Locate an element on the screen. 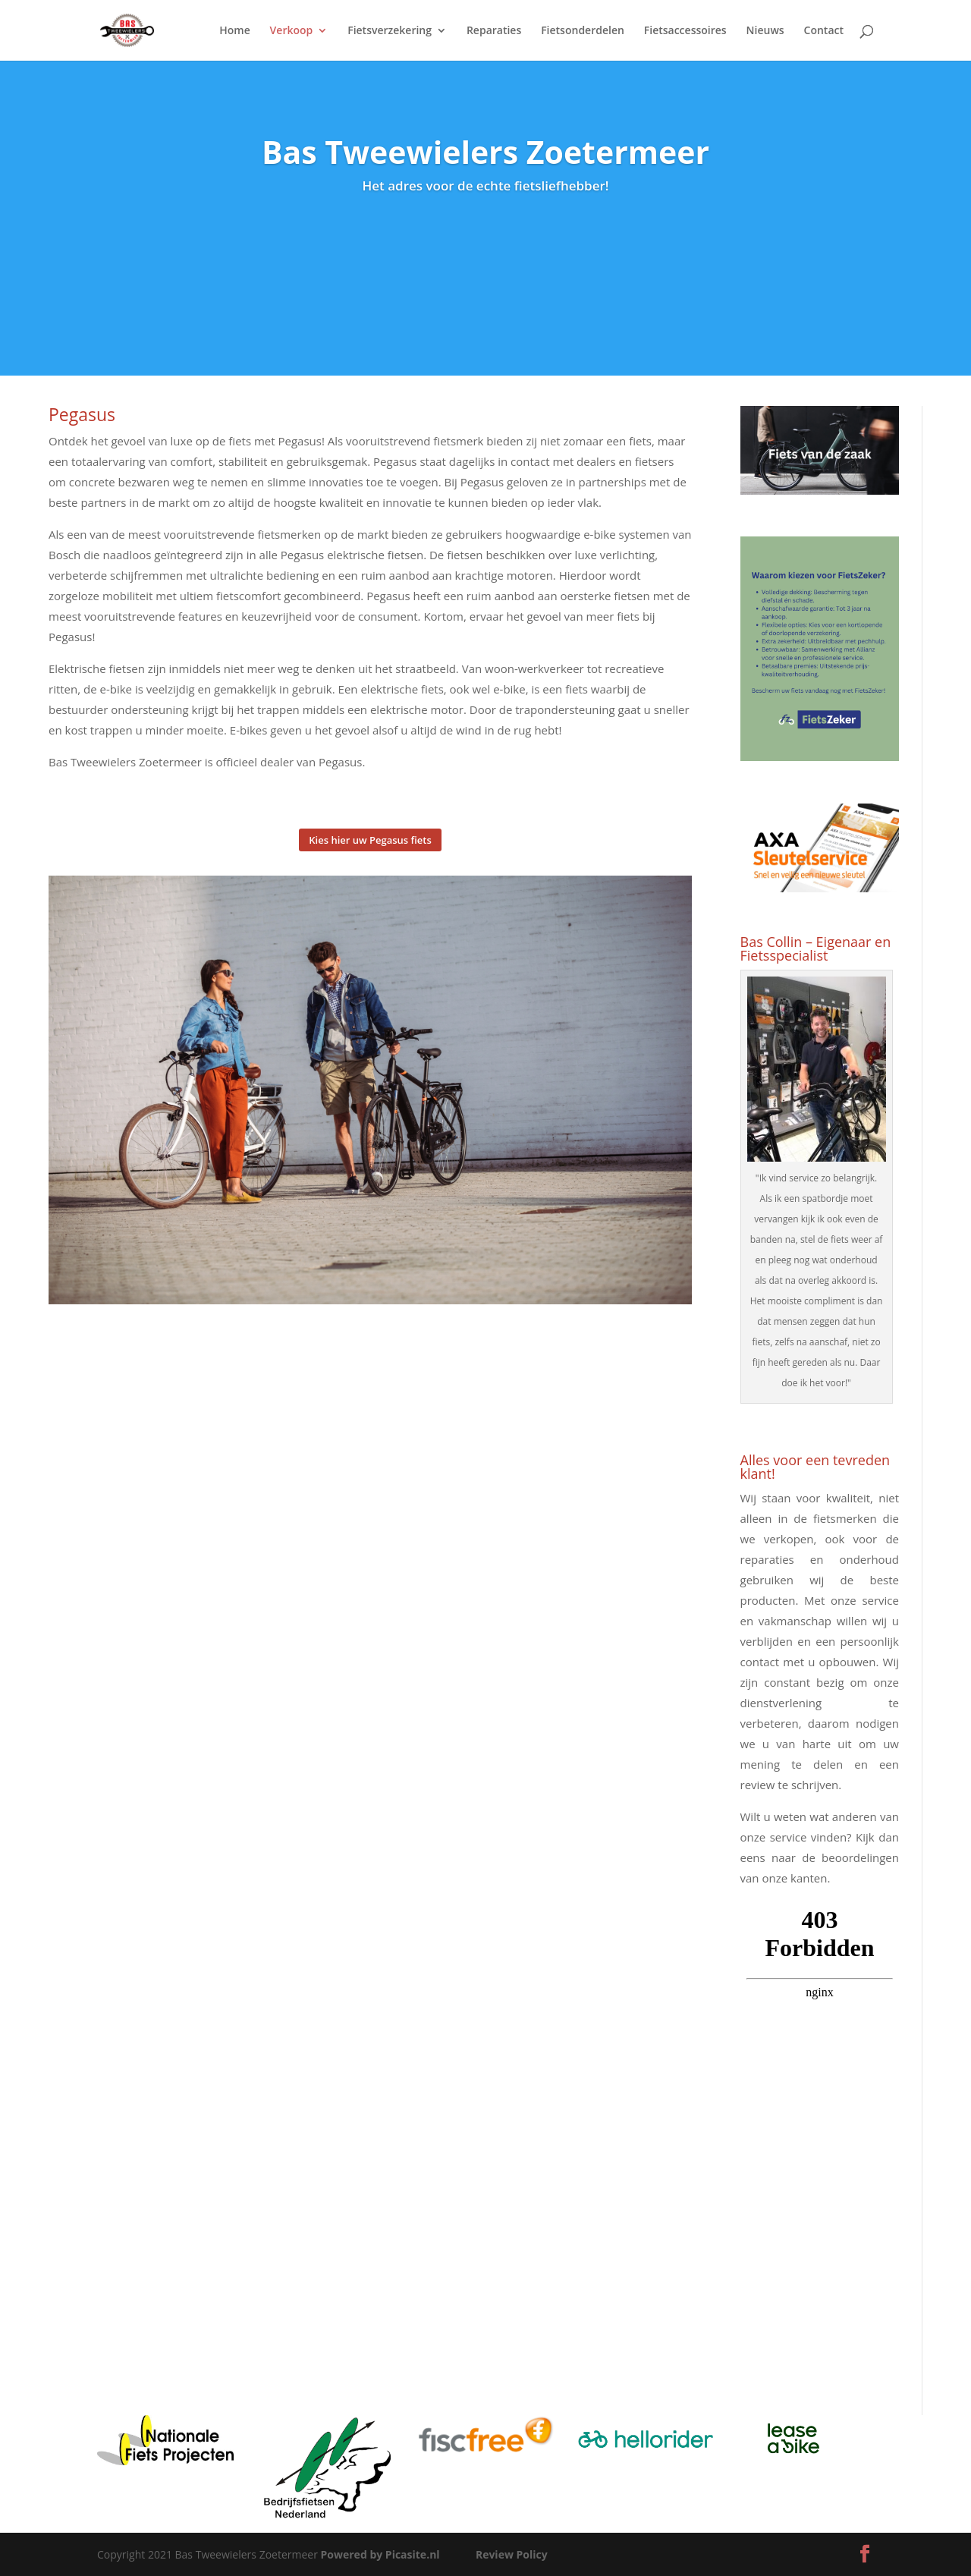 The width and height of the screenshot is (971, 2576). Fietsonderdelen is located at coordinates (582, 31).